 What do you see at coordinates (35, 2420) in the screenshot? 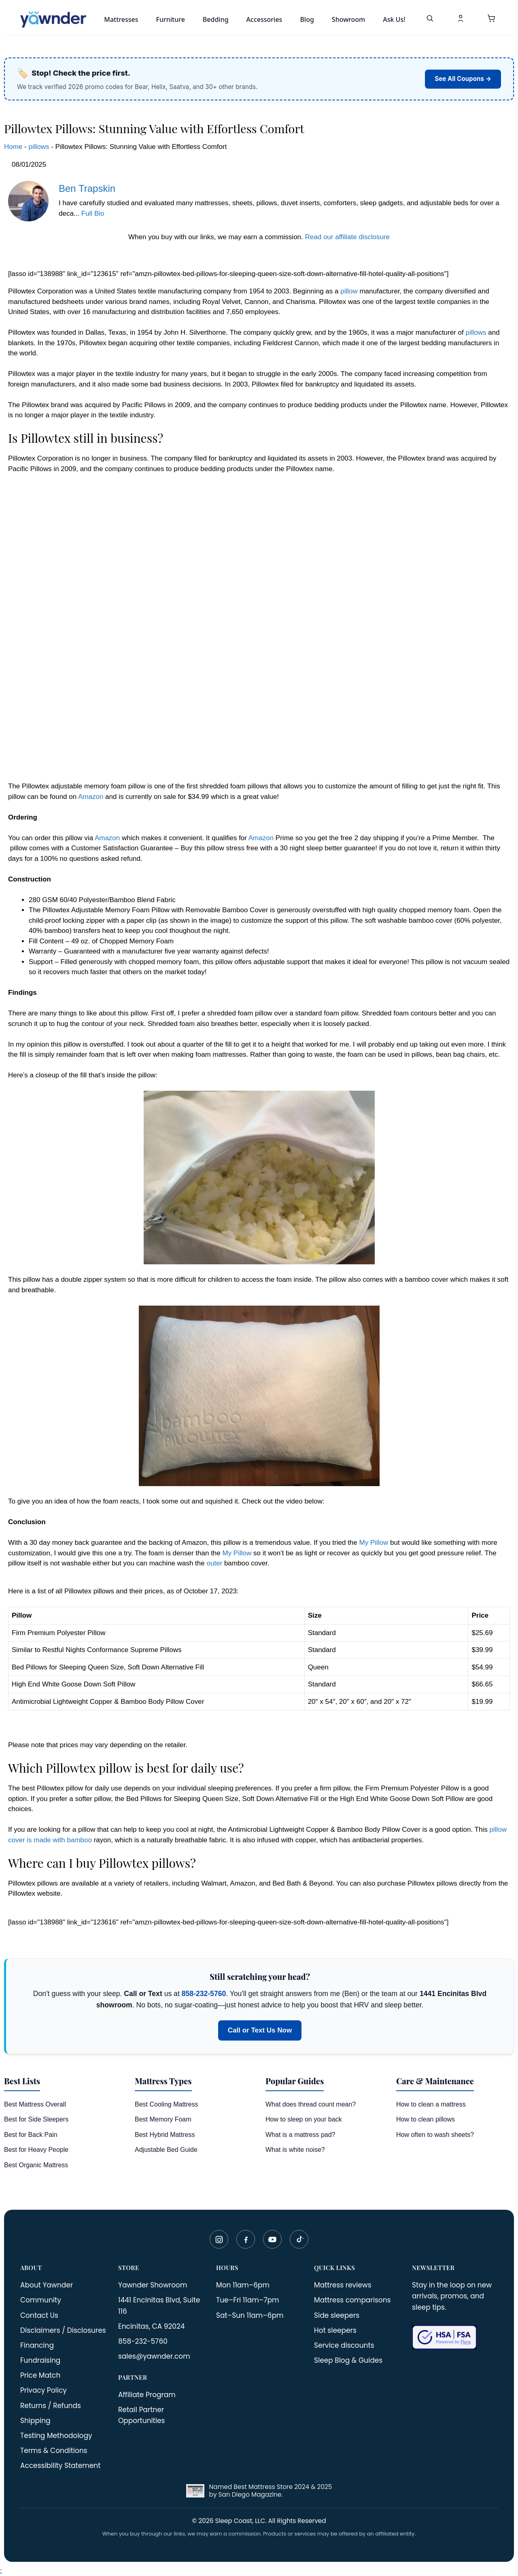
I see `Shipping` at bounding box center [35, 2420].